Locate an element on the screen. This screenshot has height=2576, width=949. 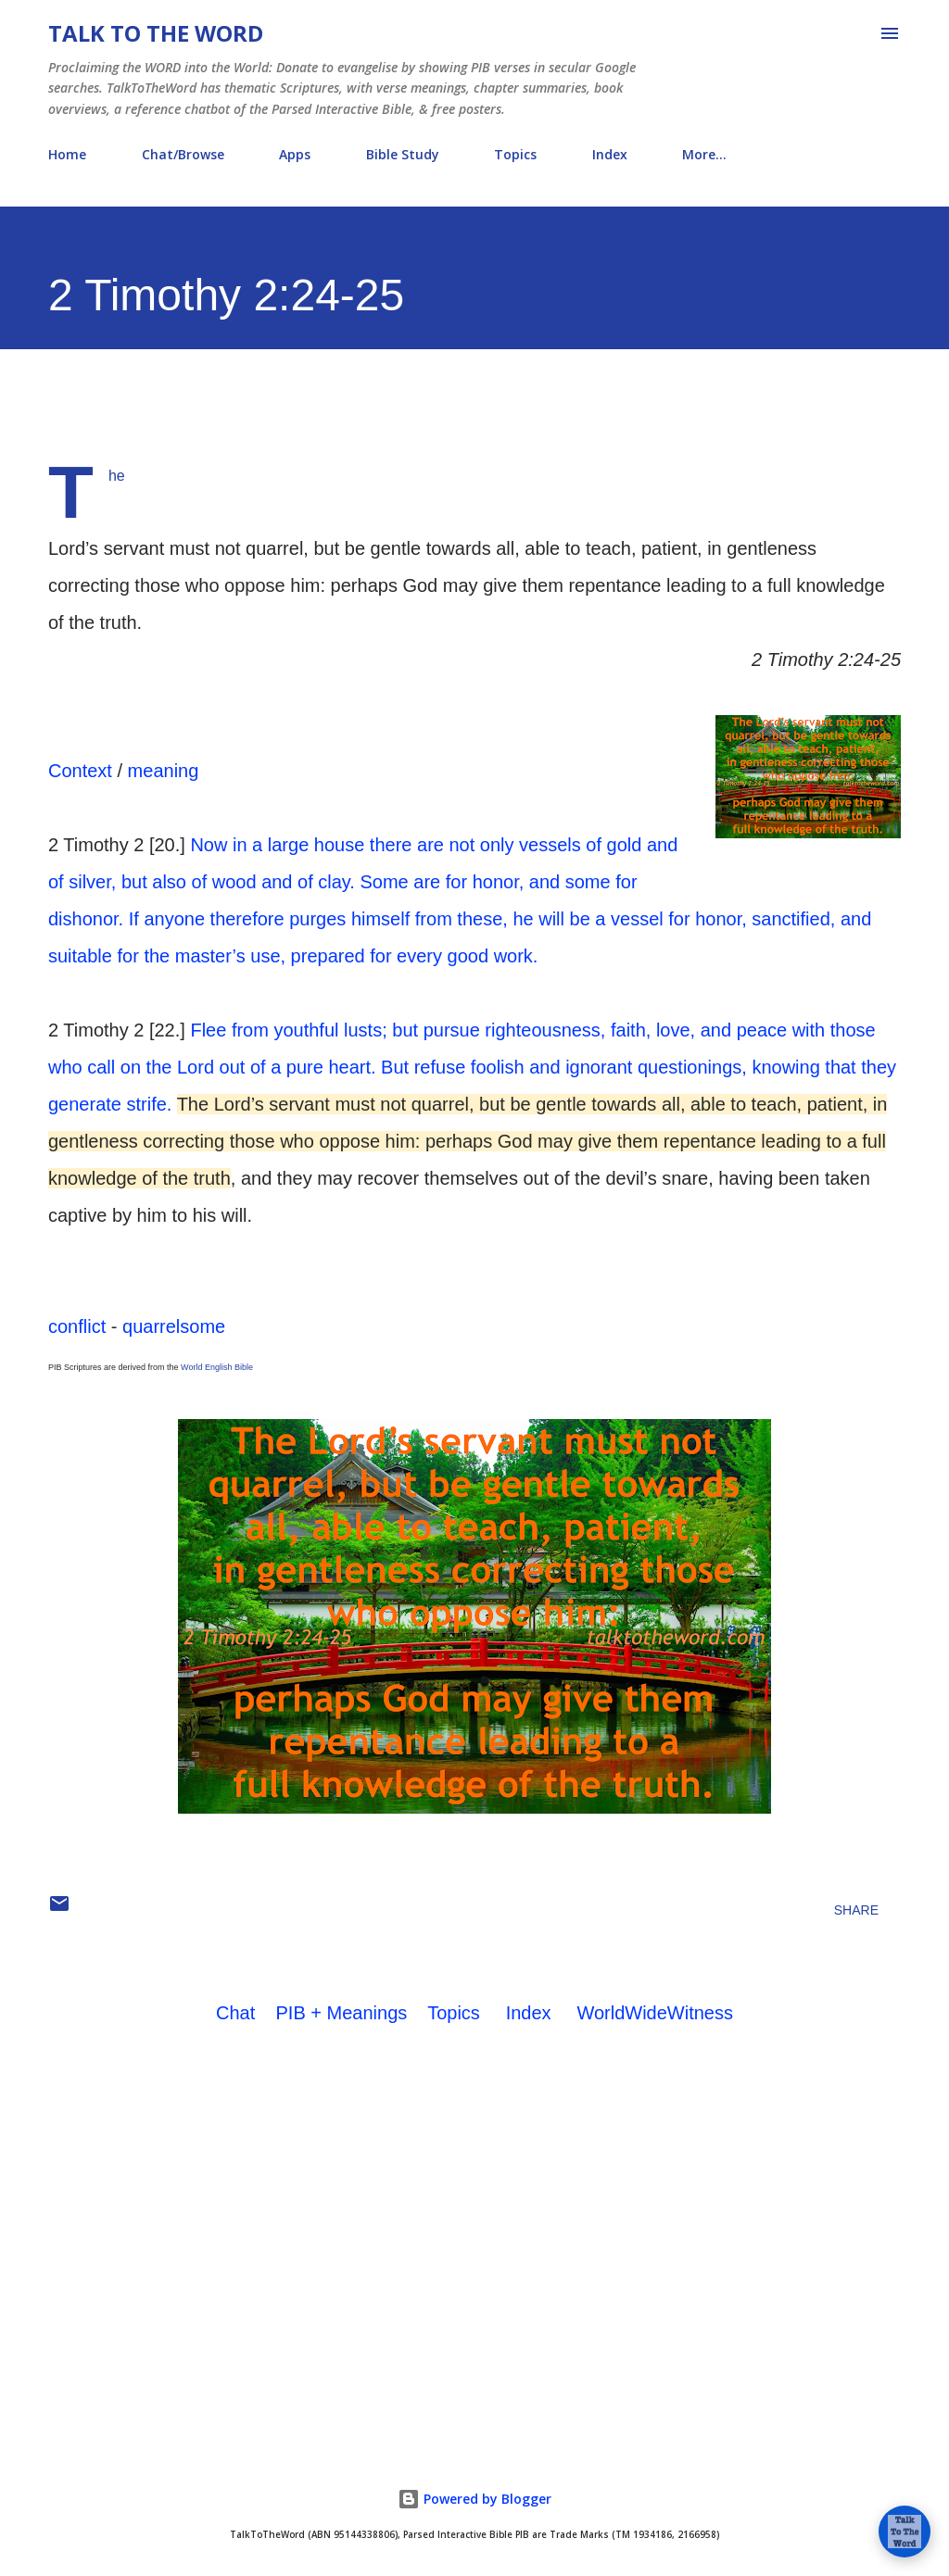
Index is located at coordinates (609, 154).